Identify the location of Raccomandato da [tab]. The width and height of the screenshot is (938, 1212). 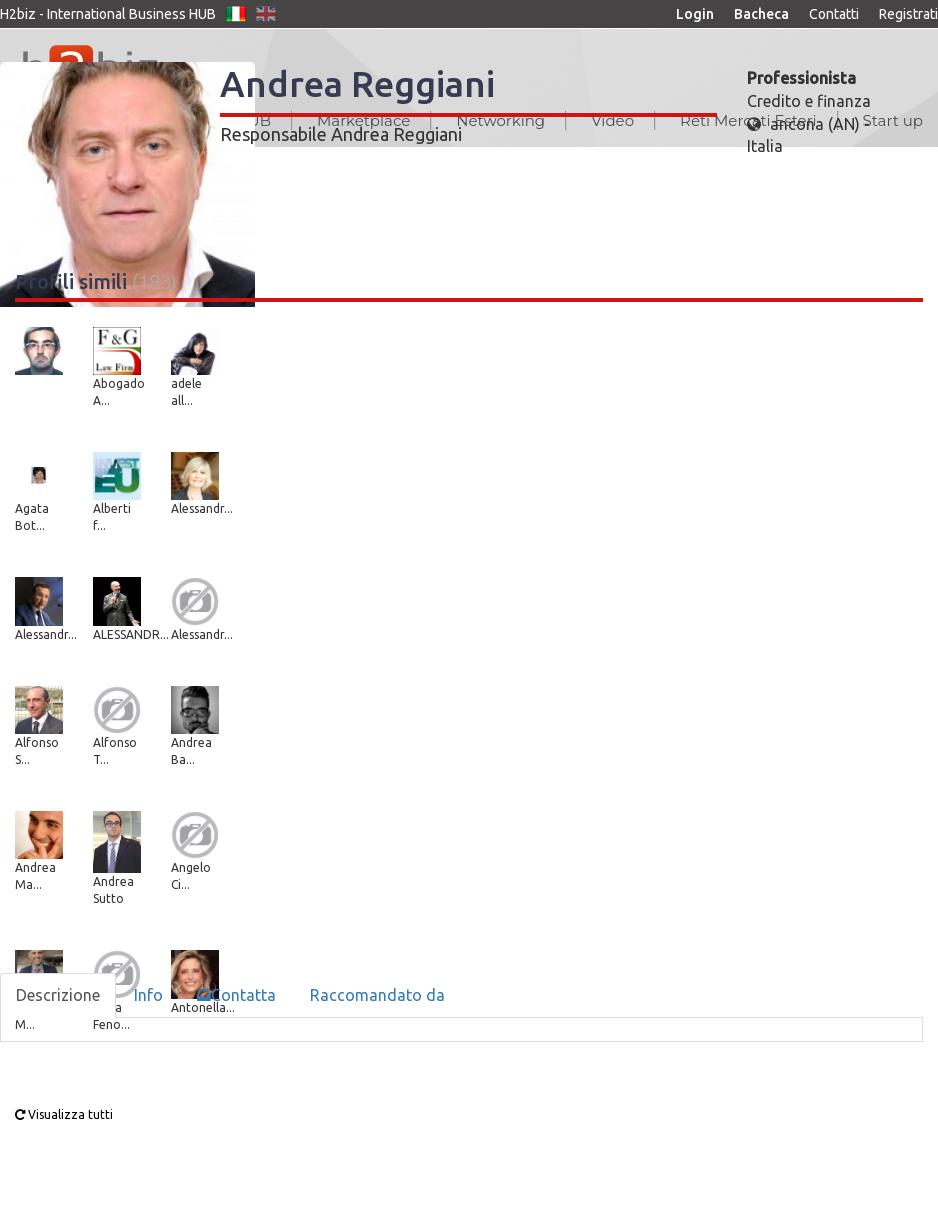
(377, 995).